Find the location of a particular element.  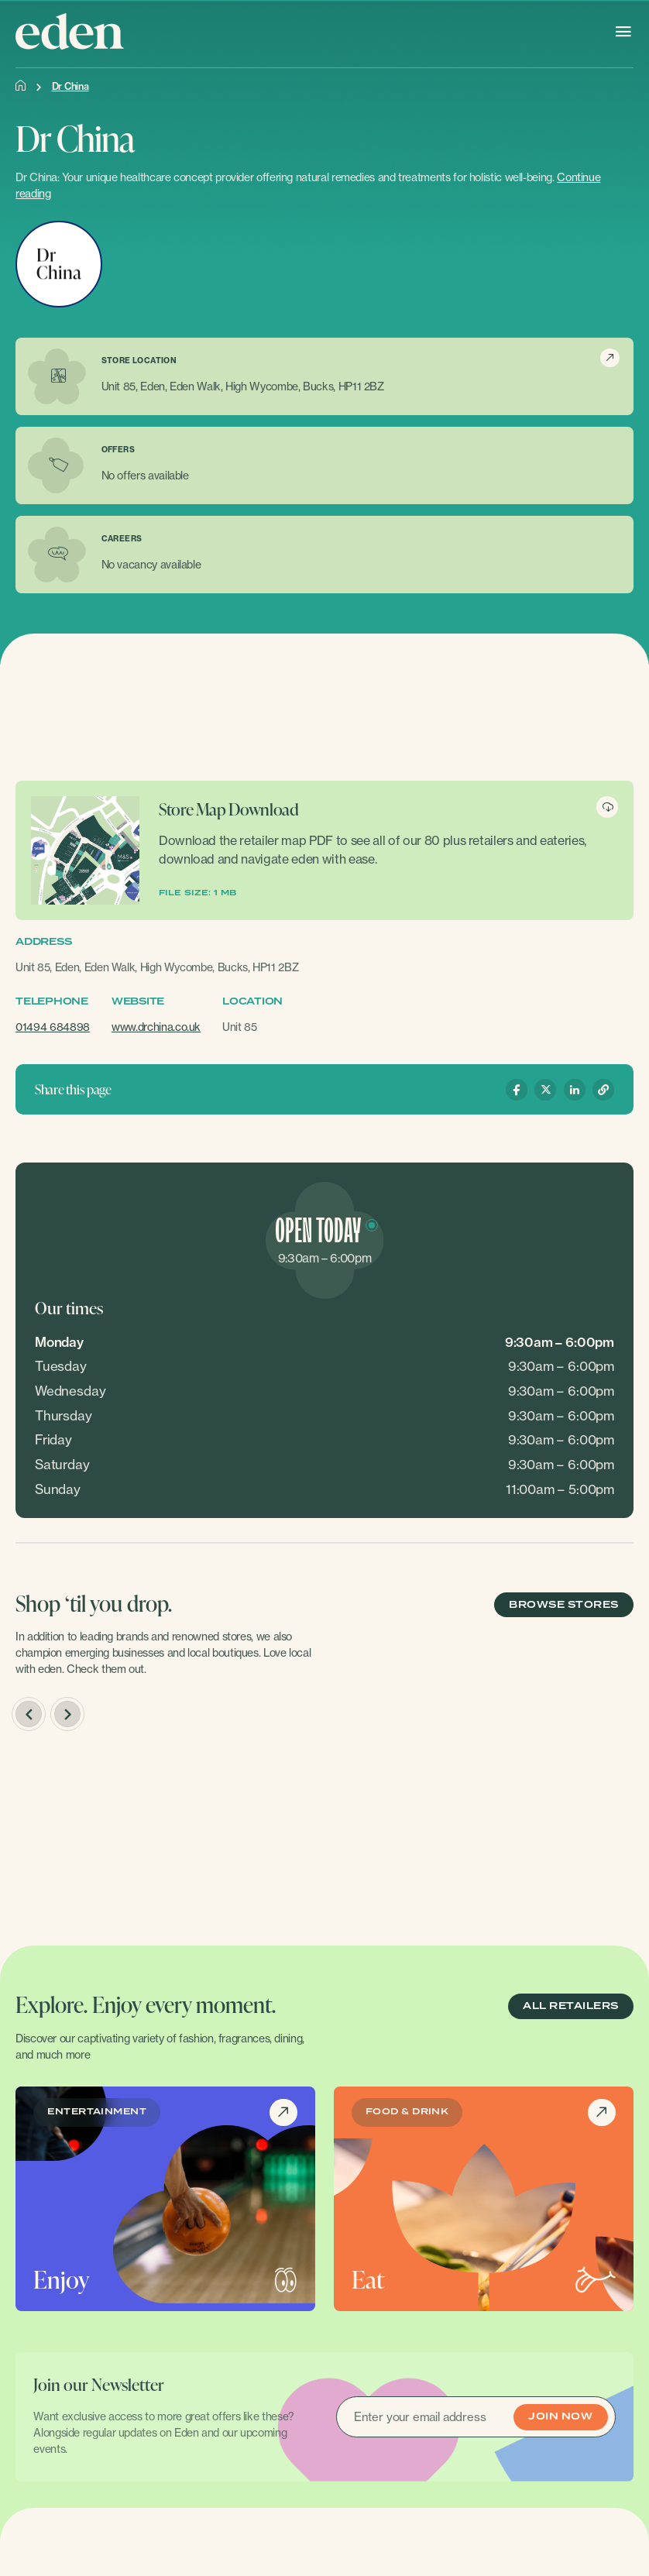

01494 684898 is located at coordinates (52, 1027).